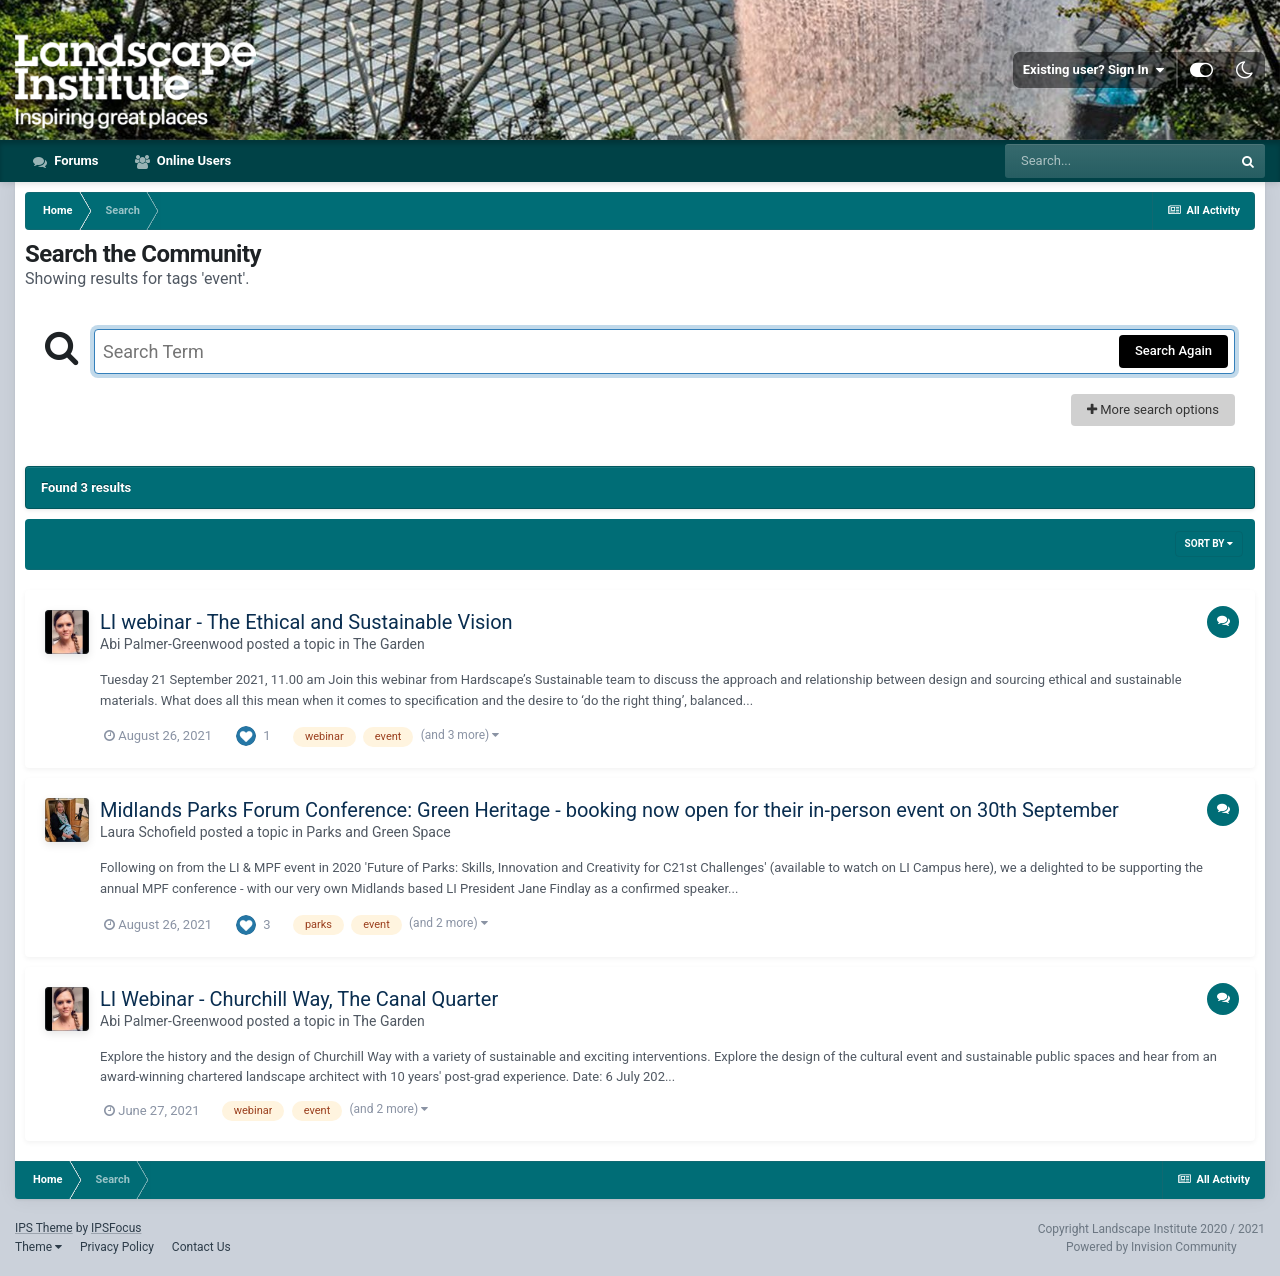  What do you see at coordinates (117, 1247) in the screenshot?
I see `Privacy Policy` at bounding box center [117, 1247].